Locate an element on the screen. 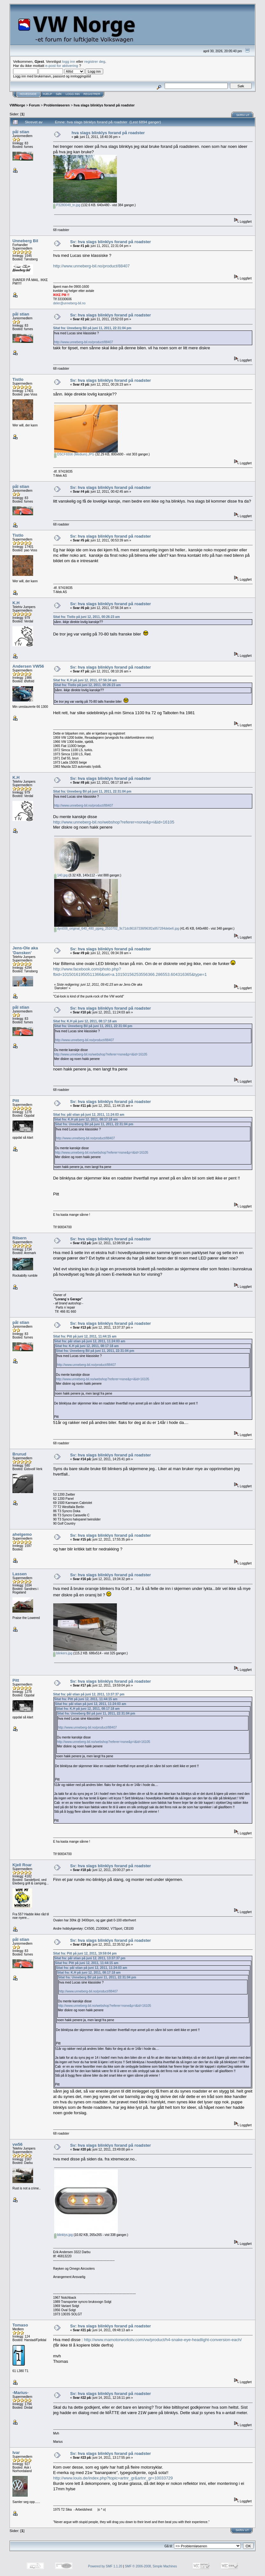  Sitat fra: K.H på juni 12, 2011, 08:17:18 am is located at coordinates (85, 1021).